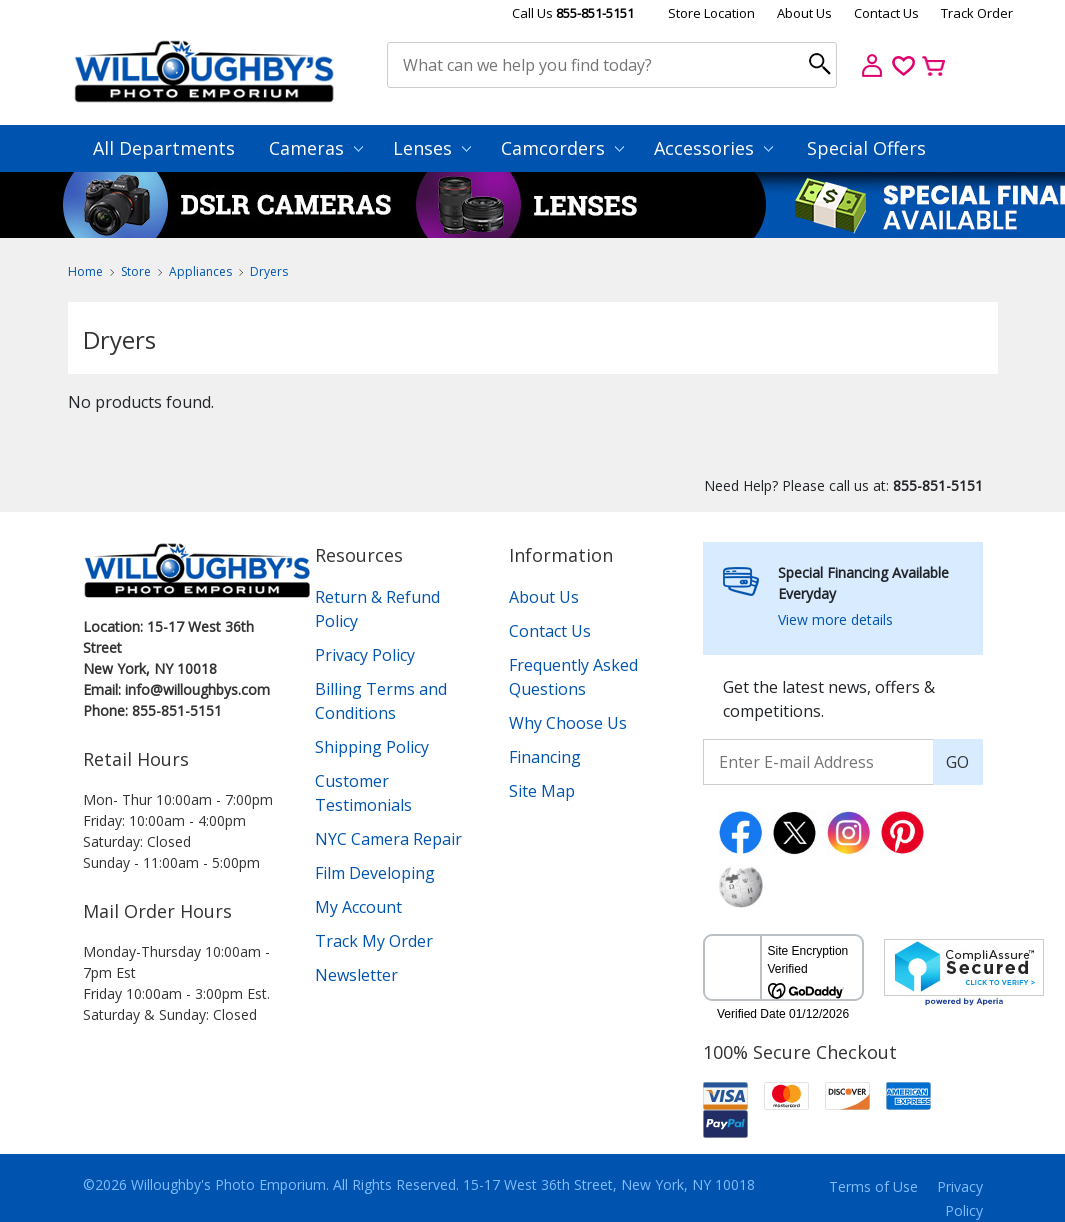 Image resolution: width=1065 pixels, height=1222 pixels. Describe the element at coordinates (358, 907) in the screenshot. I see `My Account` at that location.